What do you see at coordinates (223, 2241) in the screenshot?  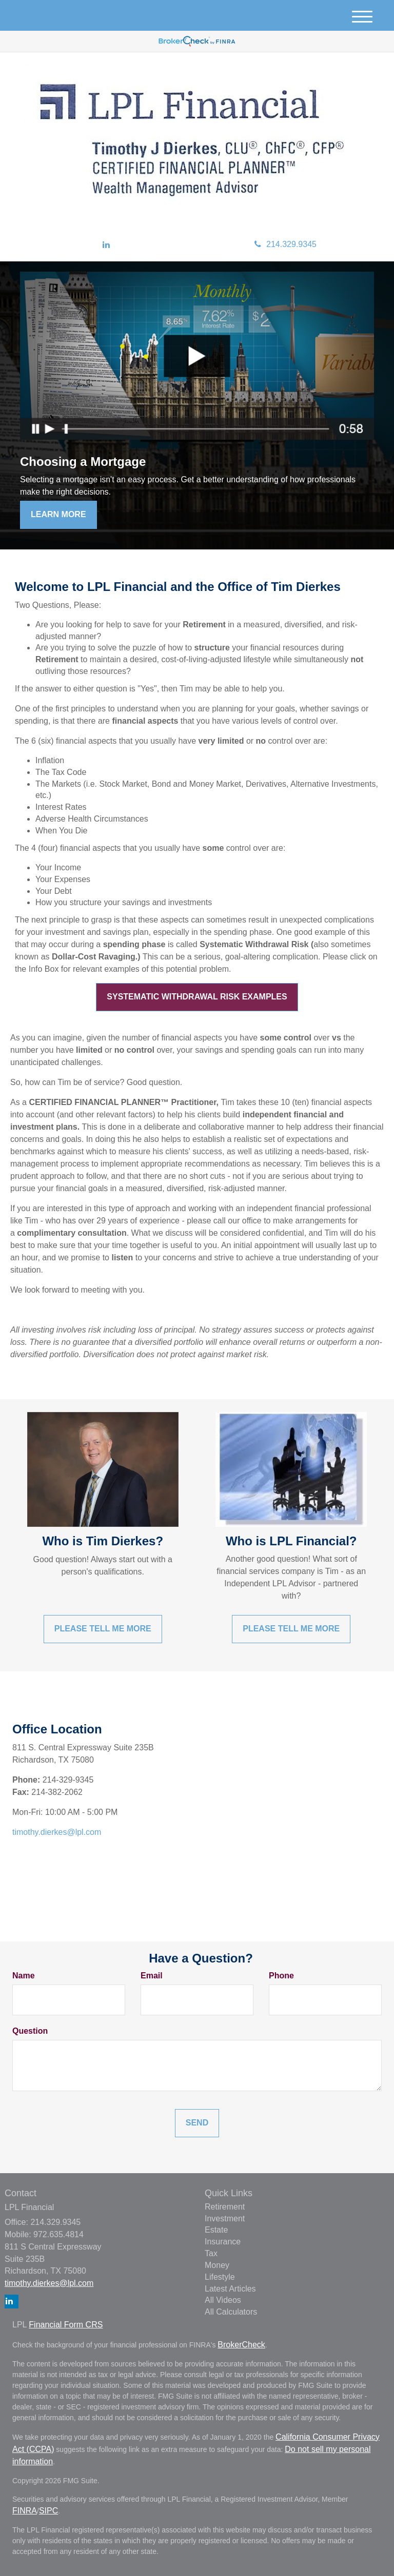 I see `Insurance` at bounding box center [223, 2241].